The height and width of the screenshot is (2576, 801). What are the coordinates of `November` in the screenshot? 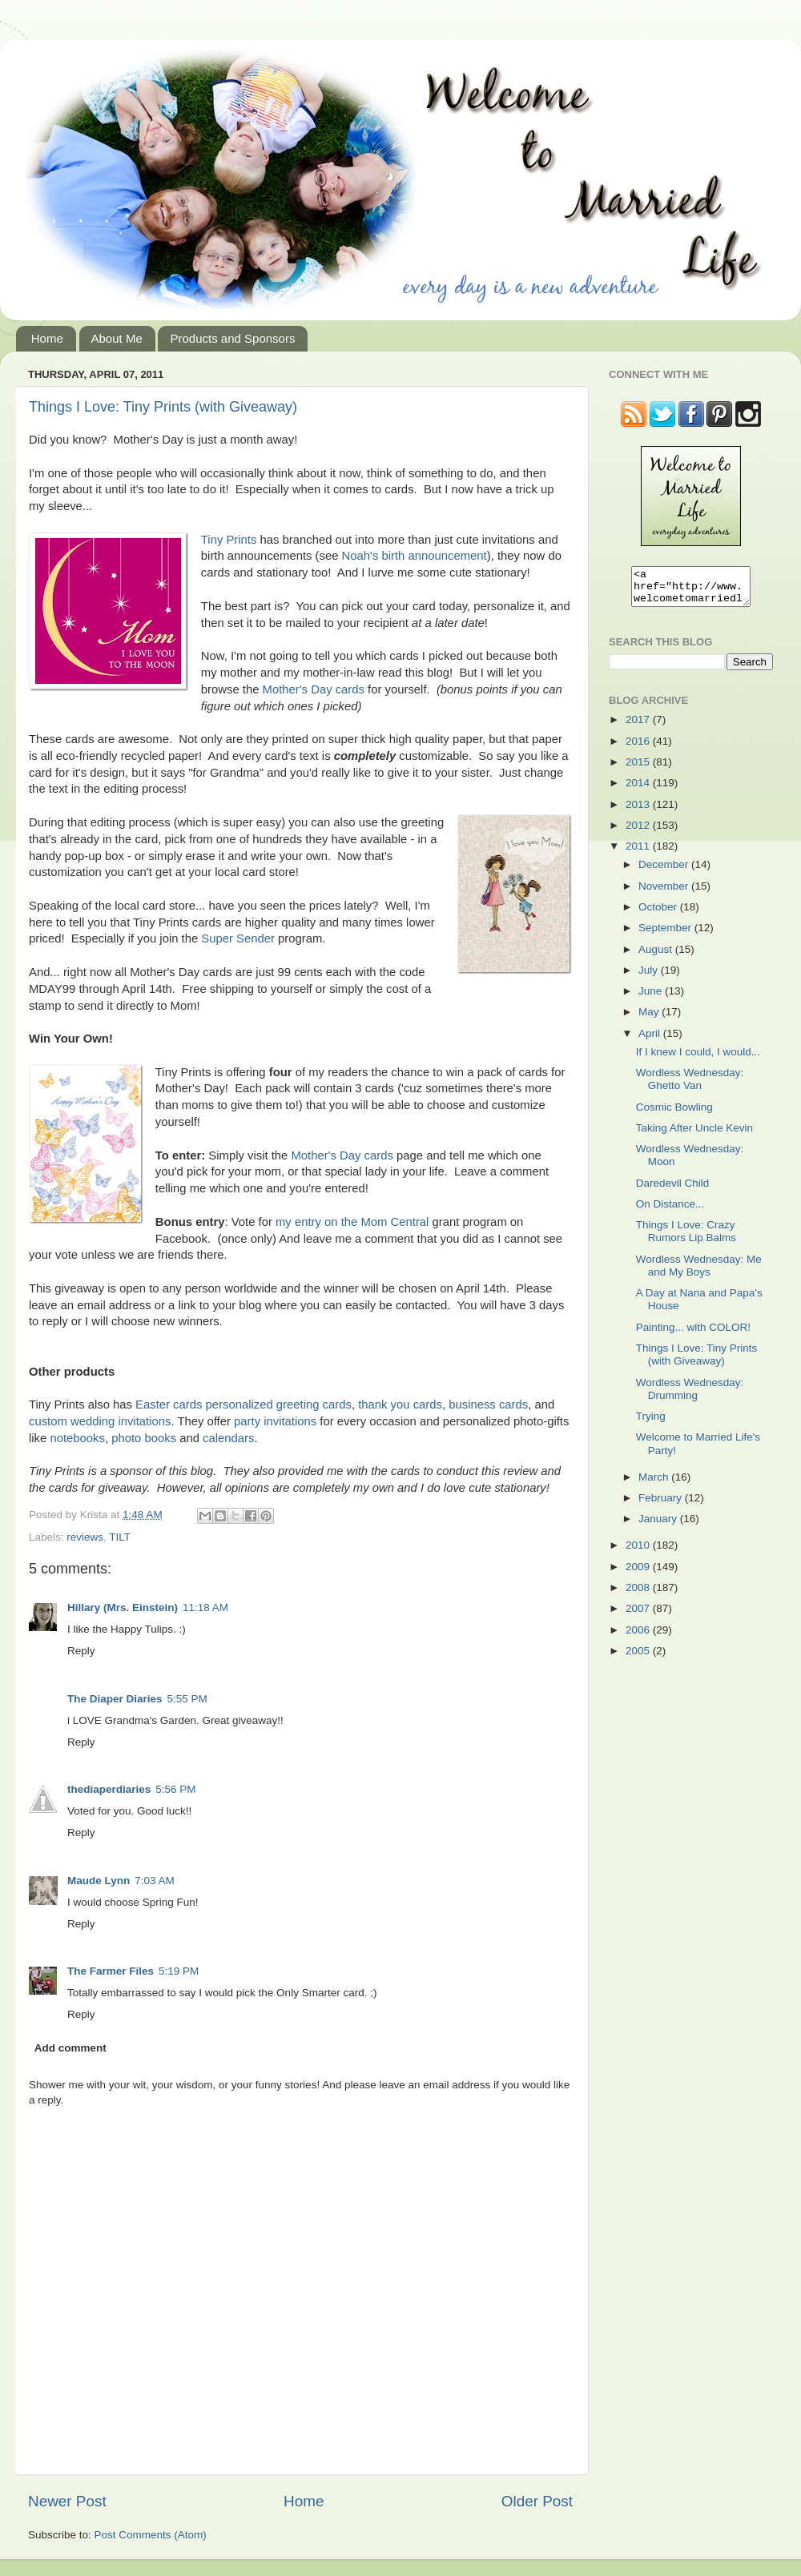 It's located at (664, 893).